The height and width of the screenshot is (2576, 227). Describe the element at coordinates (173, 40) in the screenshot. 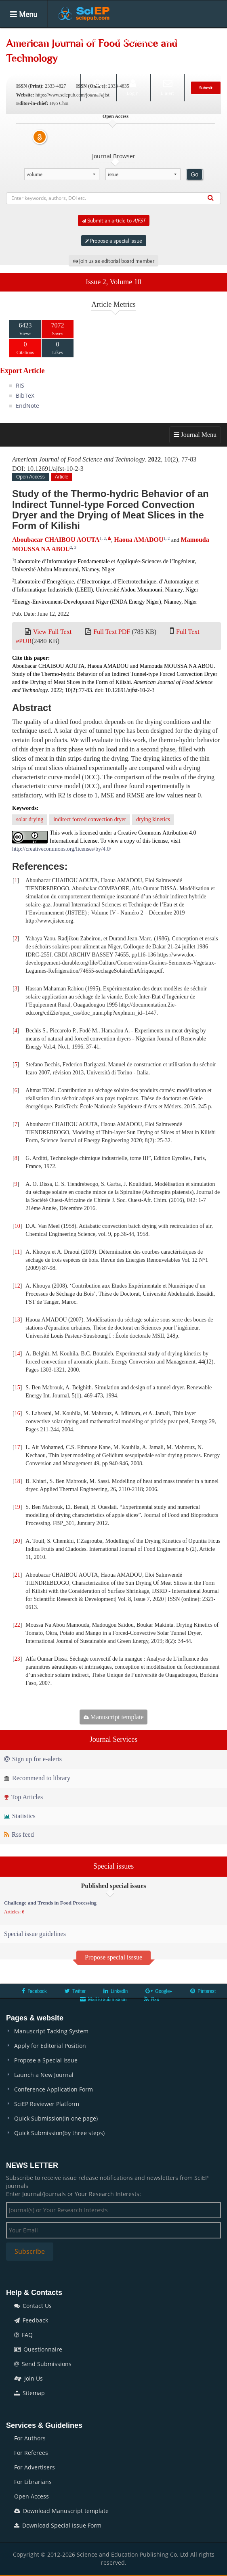

I see `Books` at that location.